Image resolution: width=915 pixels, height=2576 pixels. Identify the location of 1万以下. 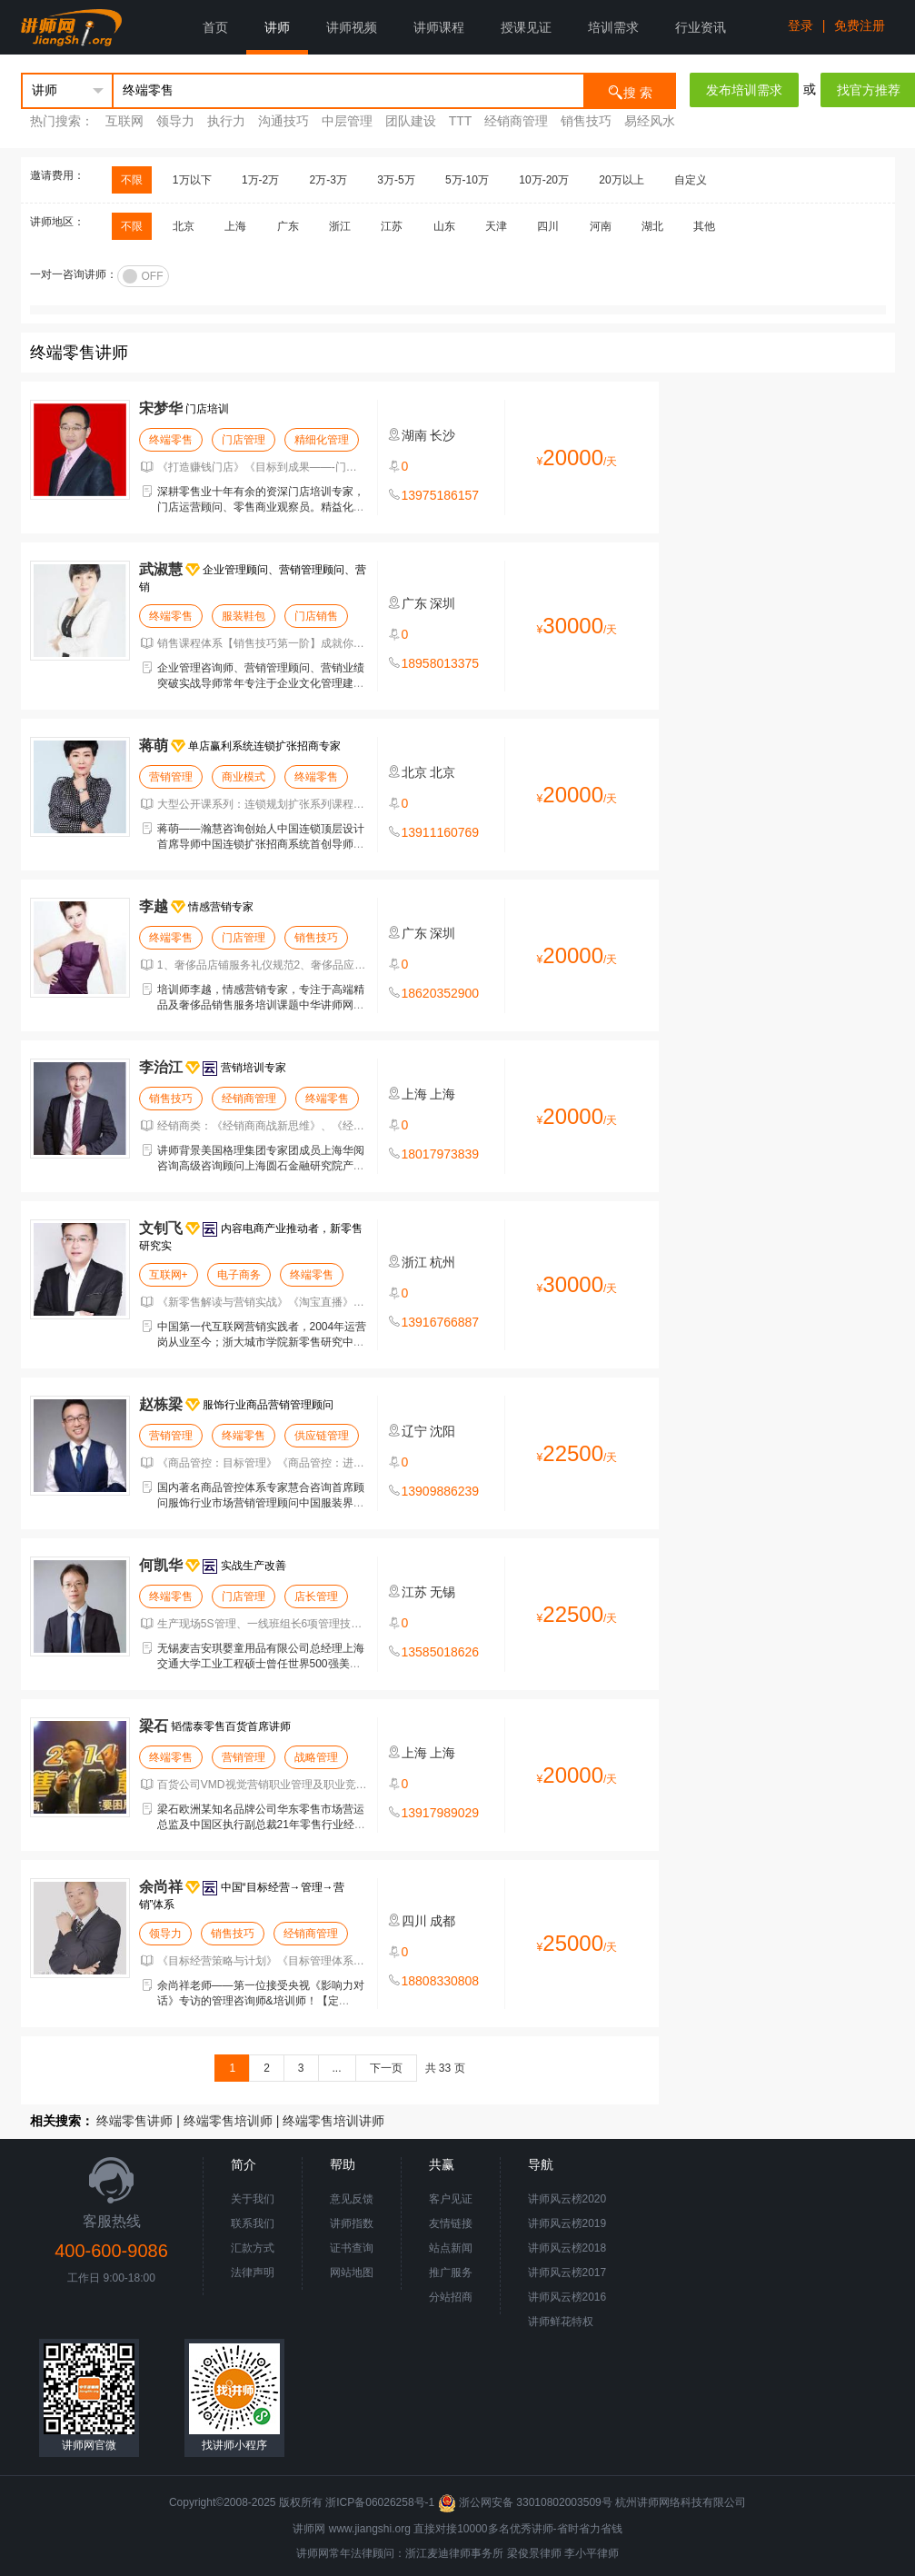
(192, 180).